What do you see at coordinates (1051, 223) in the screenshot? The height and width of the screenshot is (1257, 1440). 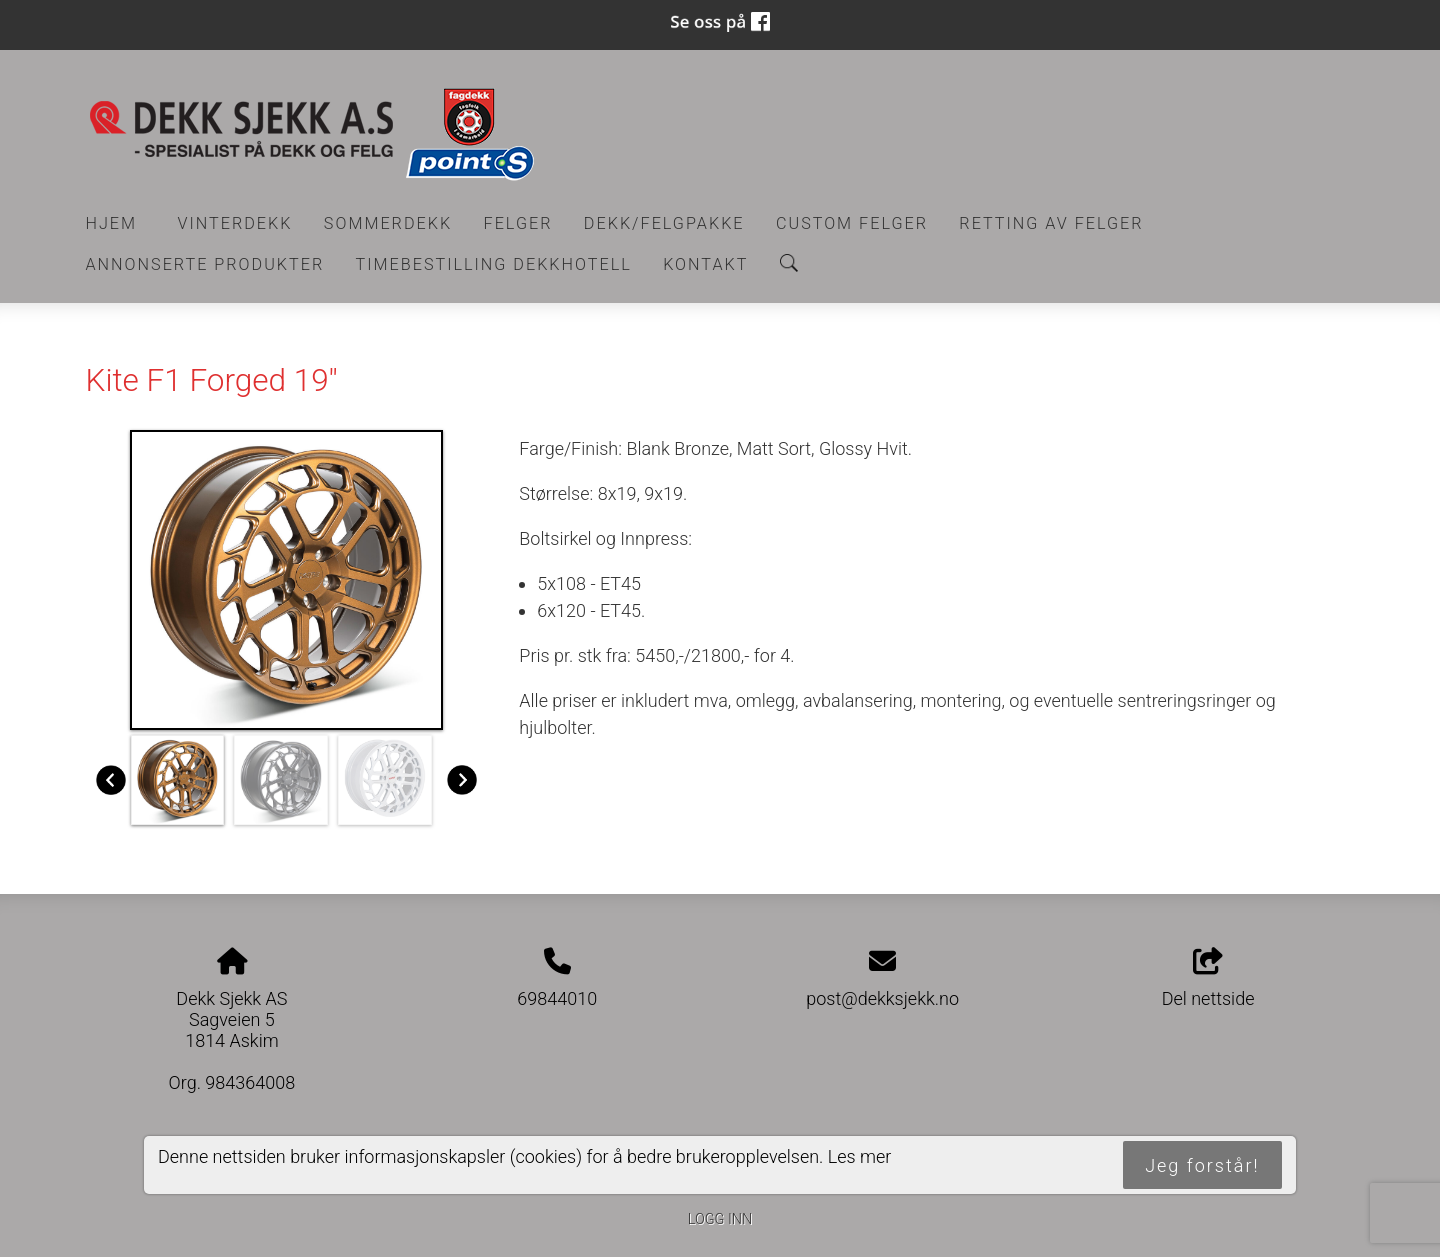 I see `RETTING AV FELGER` at bounding box center [1051, 223].